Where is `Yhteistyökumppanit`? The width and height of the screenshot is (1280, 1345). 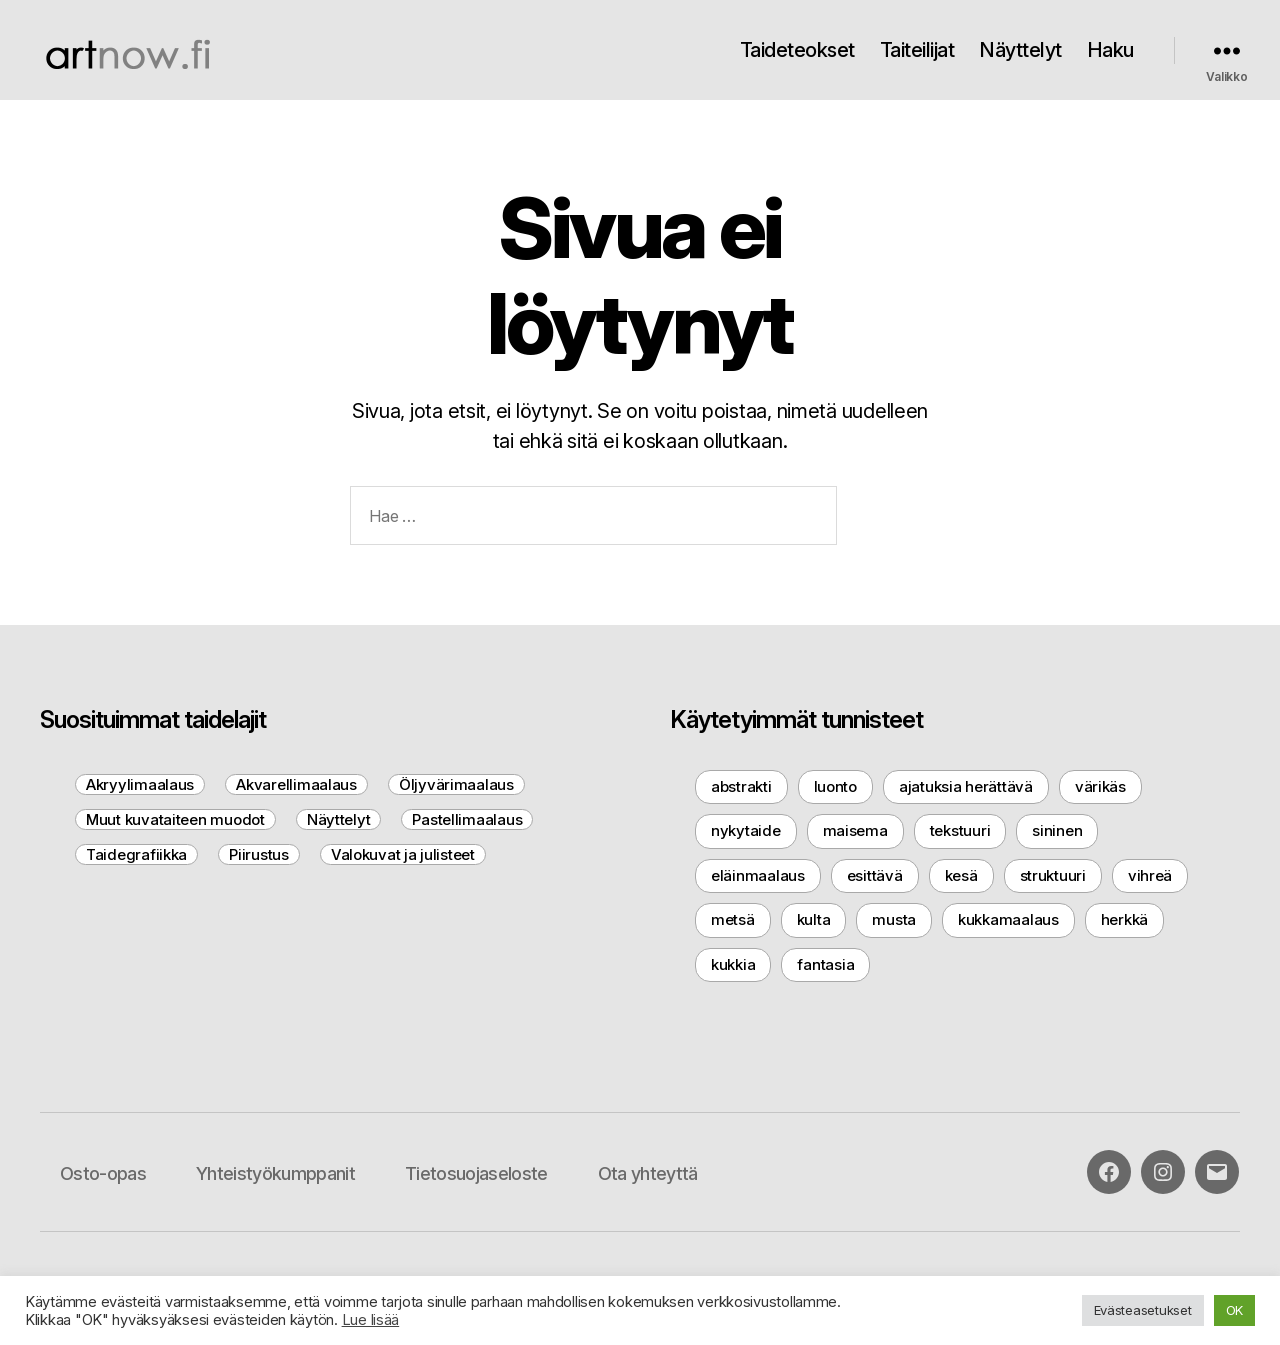
Yhteistyökumppanit is located at coordinates (275, 1173).